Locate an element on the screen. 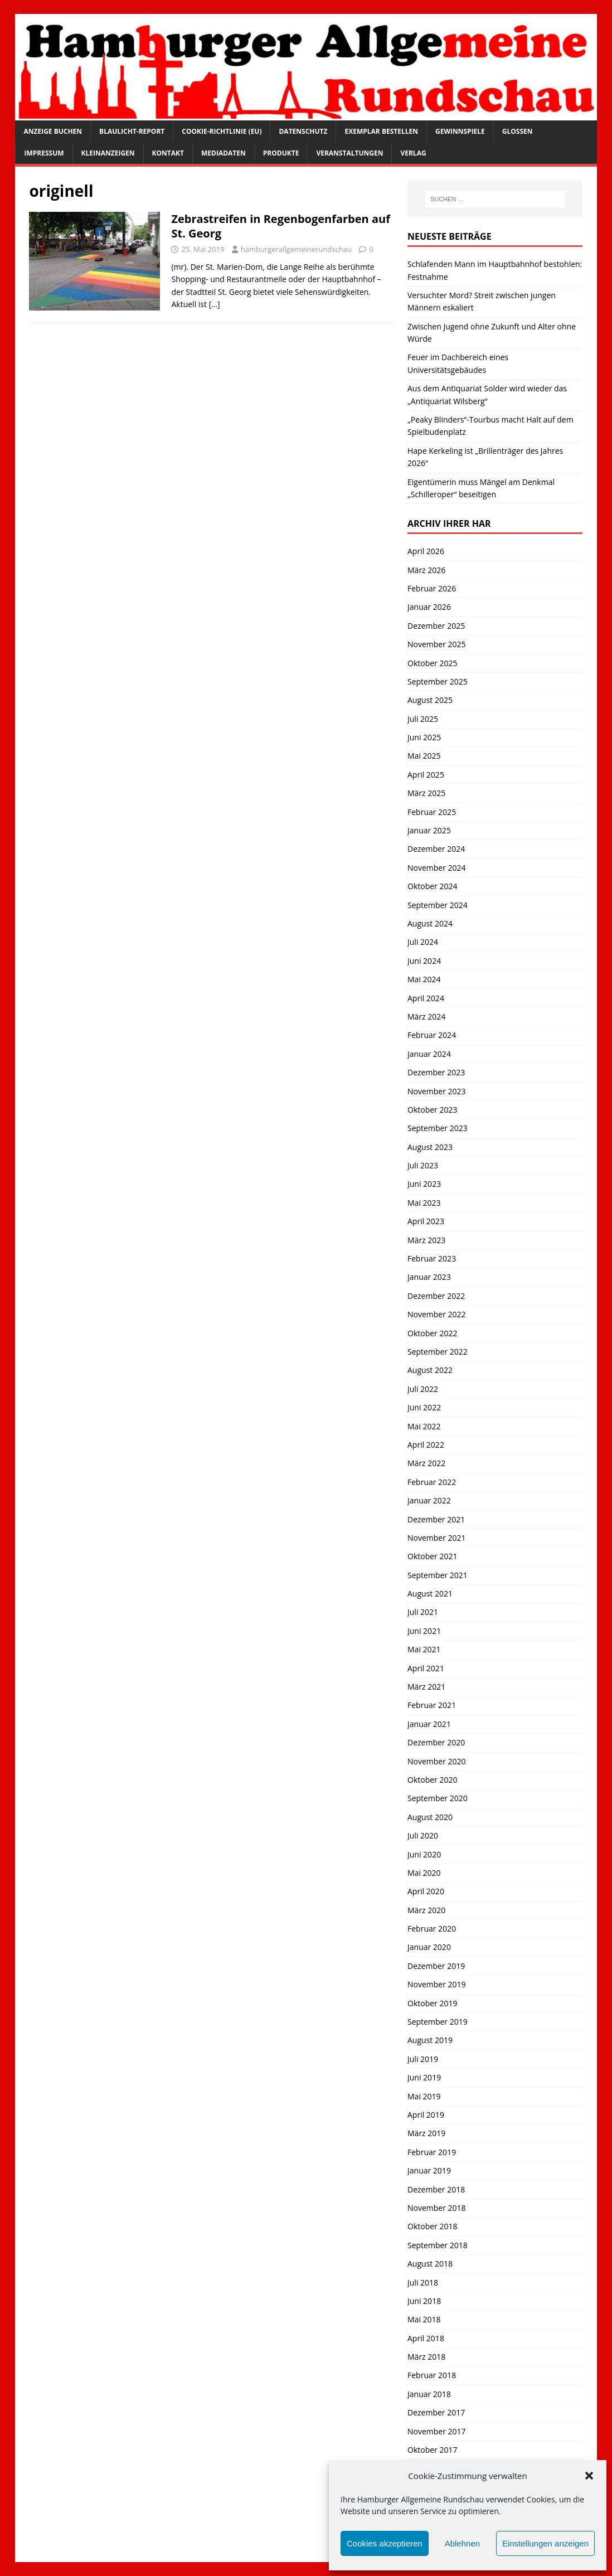  Mai 2025 is located at coordinates (424, 755).